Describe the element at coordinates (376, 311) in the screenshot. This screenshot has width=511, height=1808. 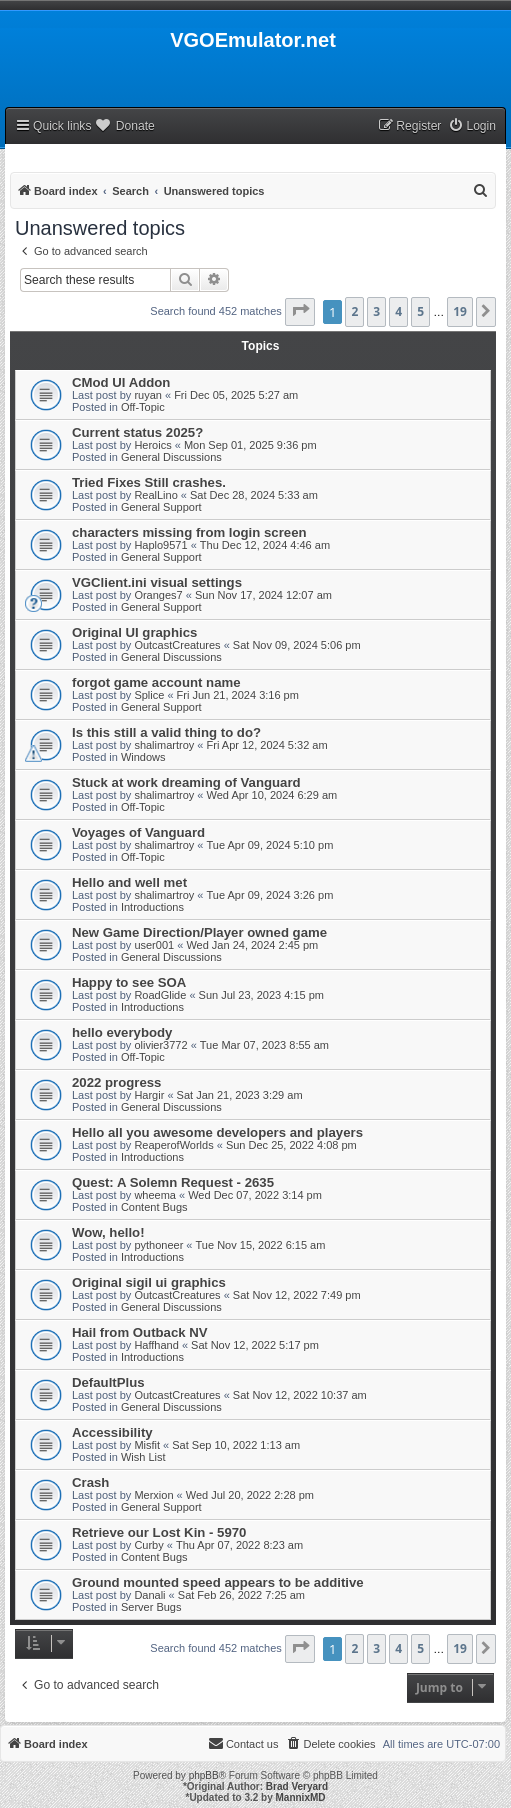
I see `3 [button]` at that location.